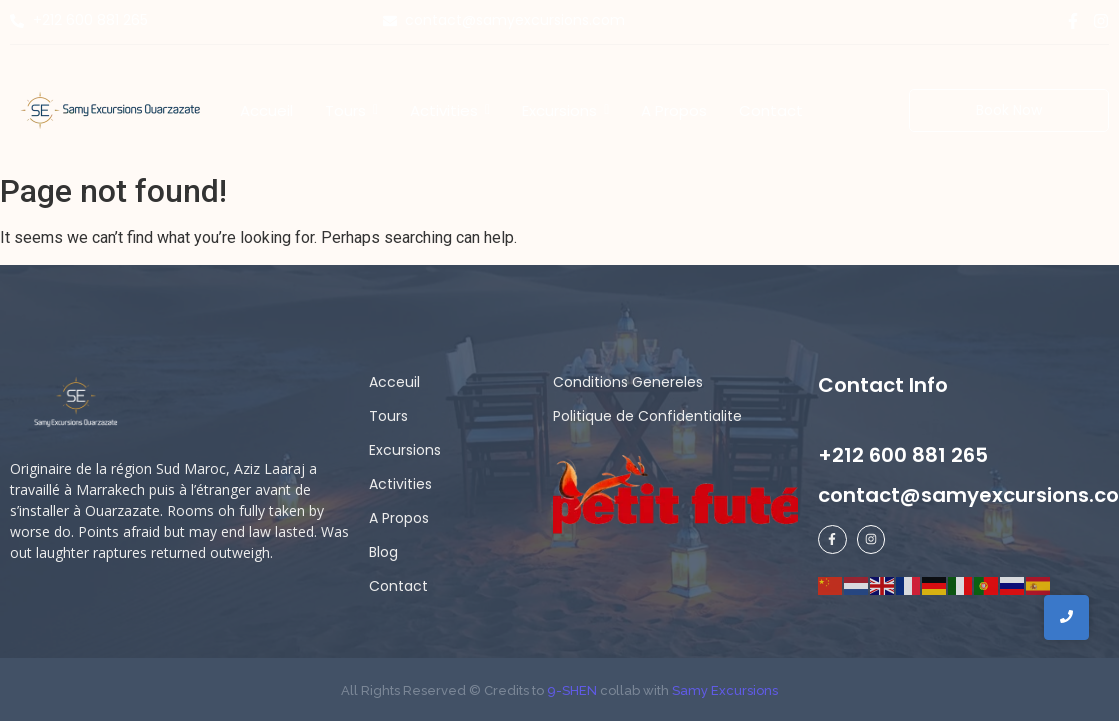 The image size is (1119, 721). What do you see at coordinates (399, 518) in the screenshot?
I see `A Propos` at bounding box center [399, 518].